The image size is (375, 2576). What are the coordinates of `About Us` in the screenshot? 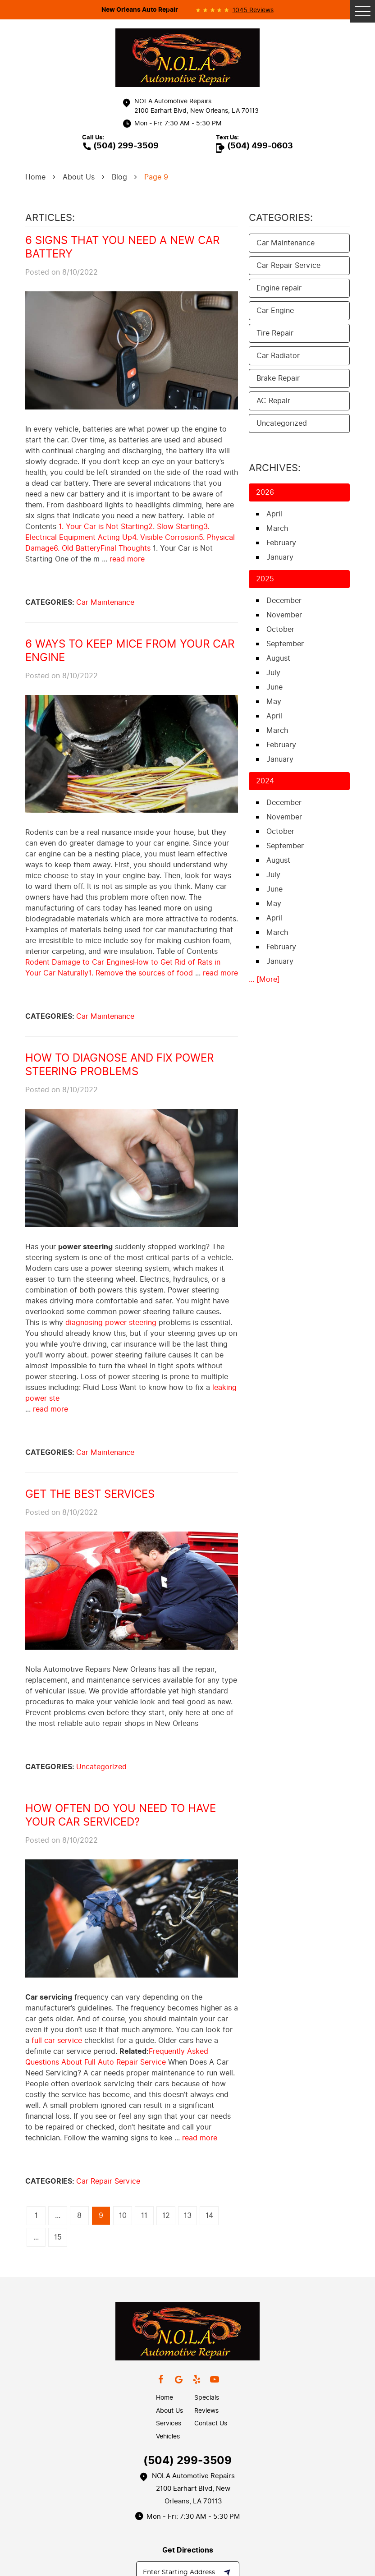 It's located at (79, 177).